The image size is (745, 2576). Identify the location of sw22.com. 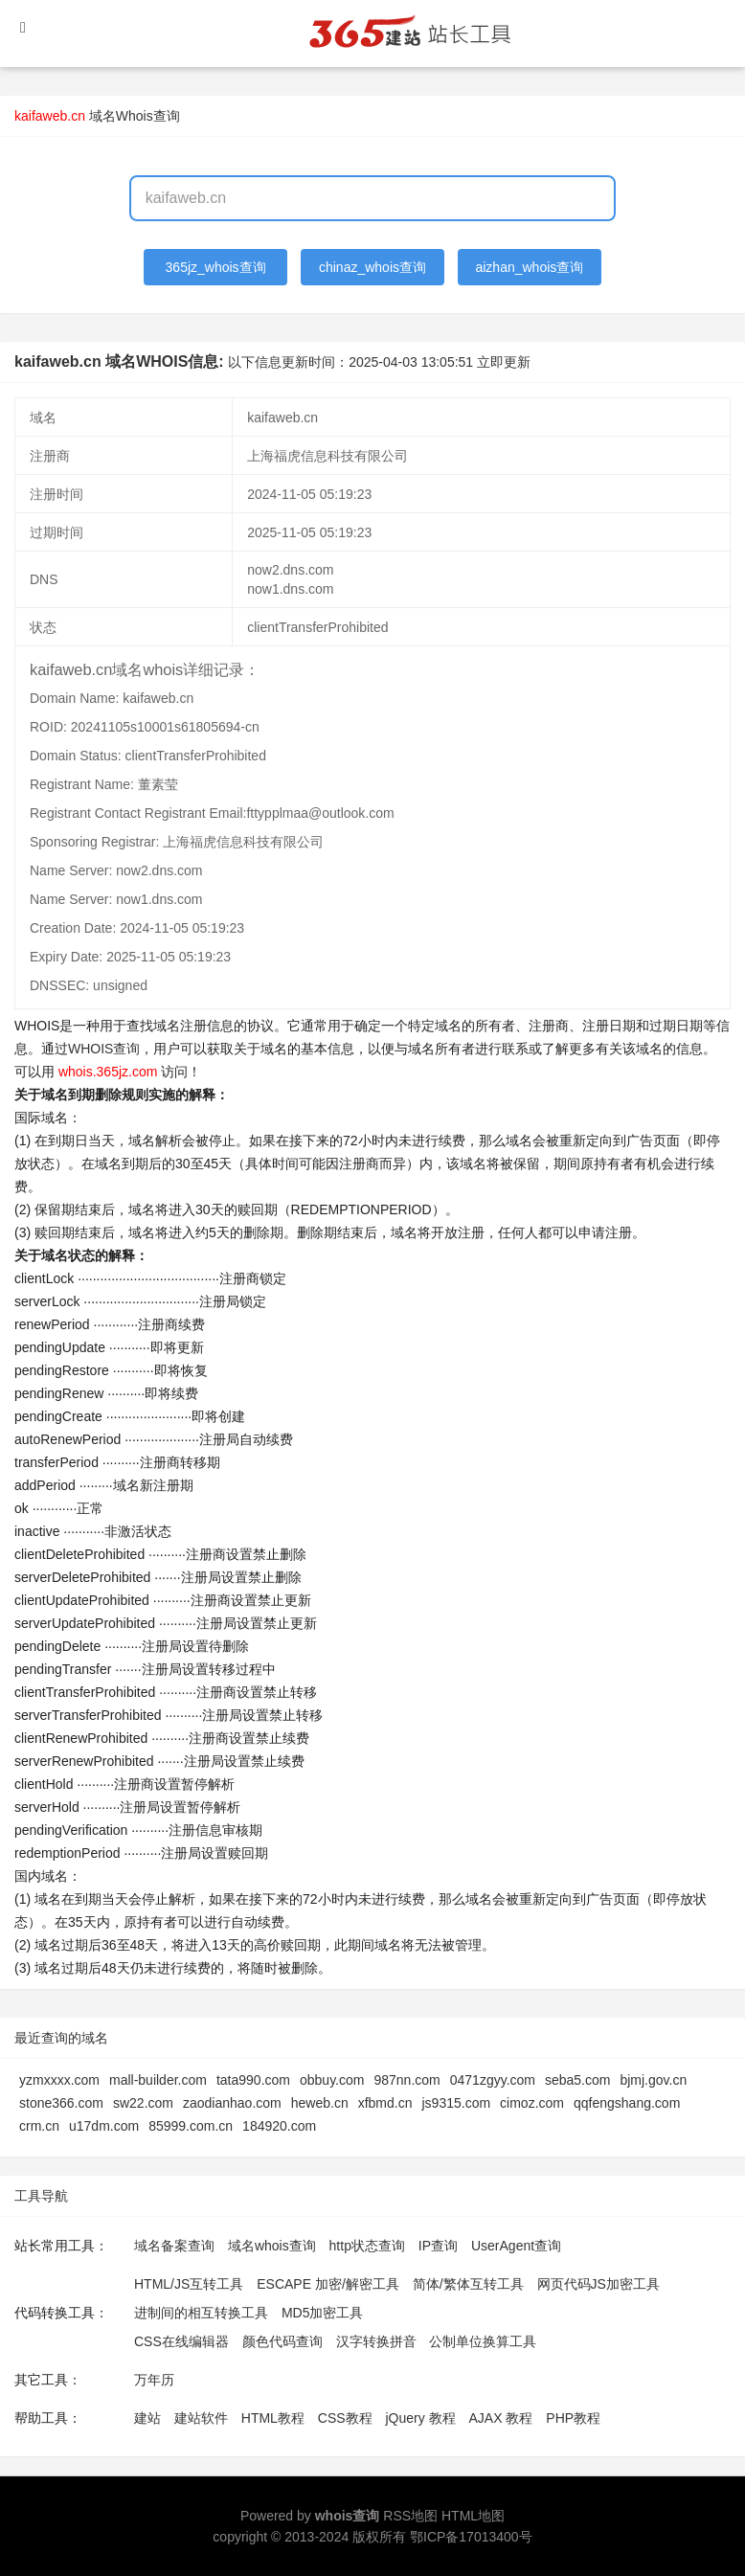
(143, 2103).